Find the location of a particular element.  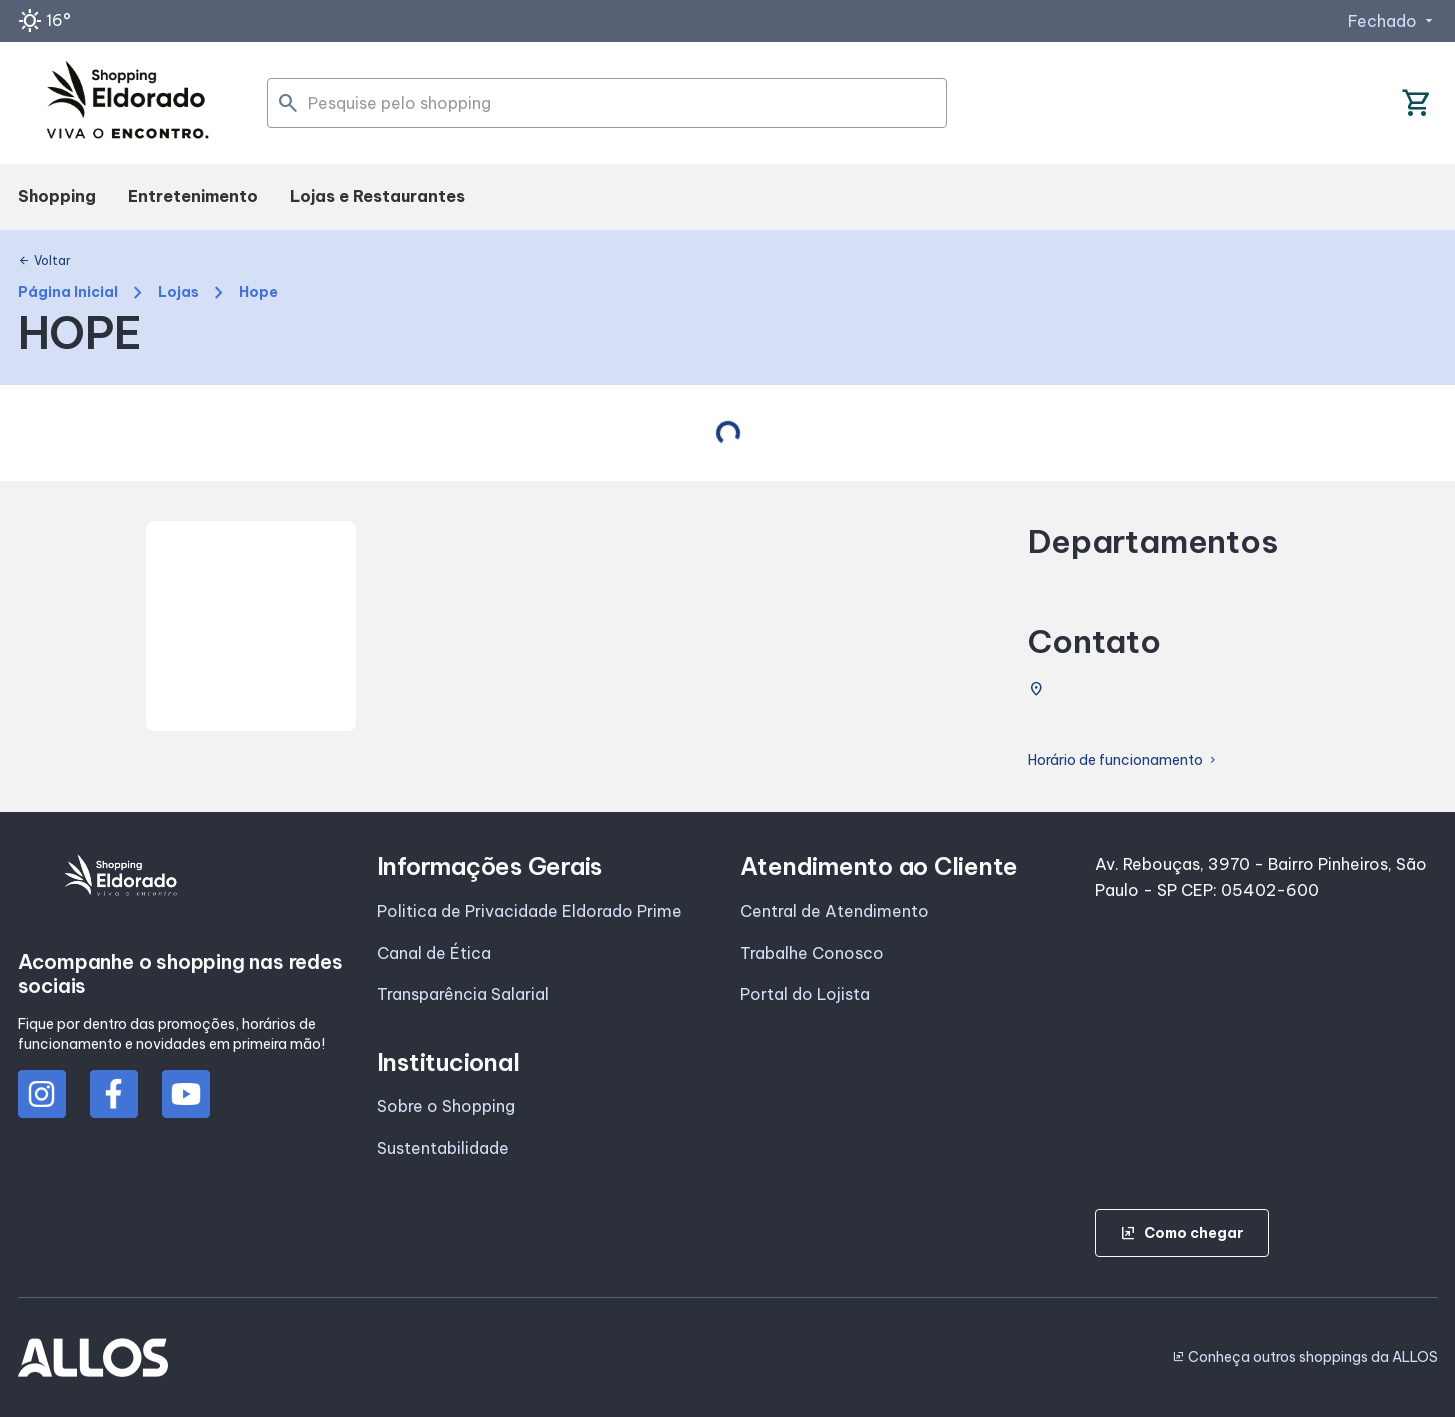

Página Inicial is located at coordinates (68, 292).